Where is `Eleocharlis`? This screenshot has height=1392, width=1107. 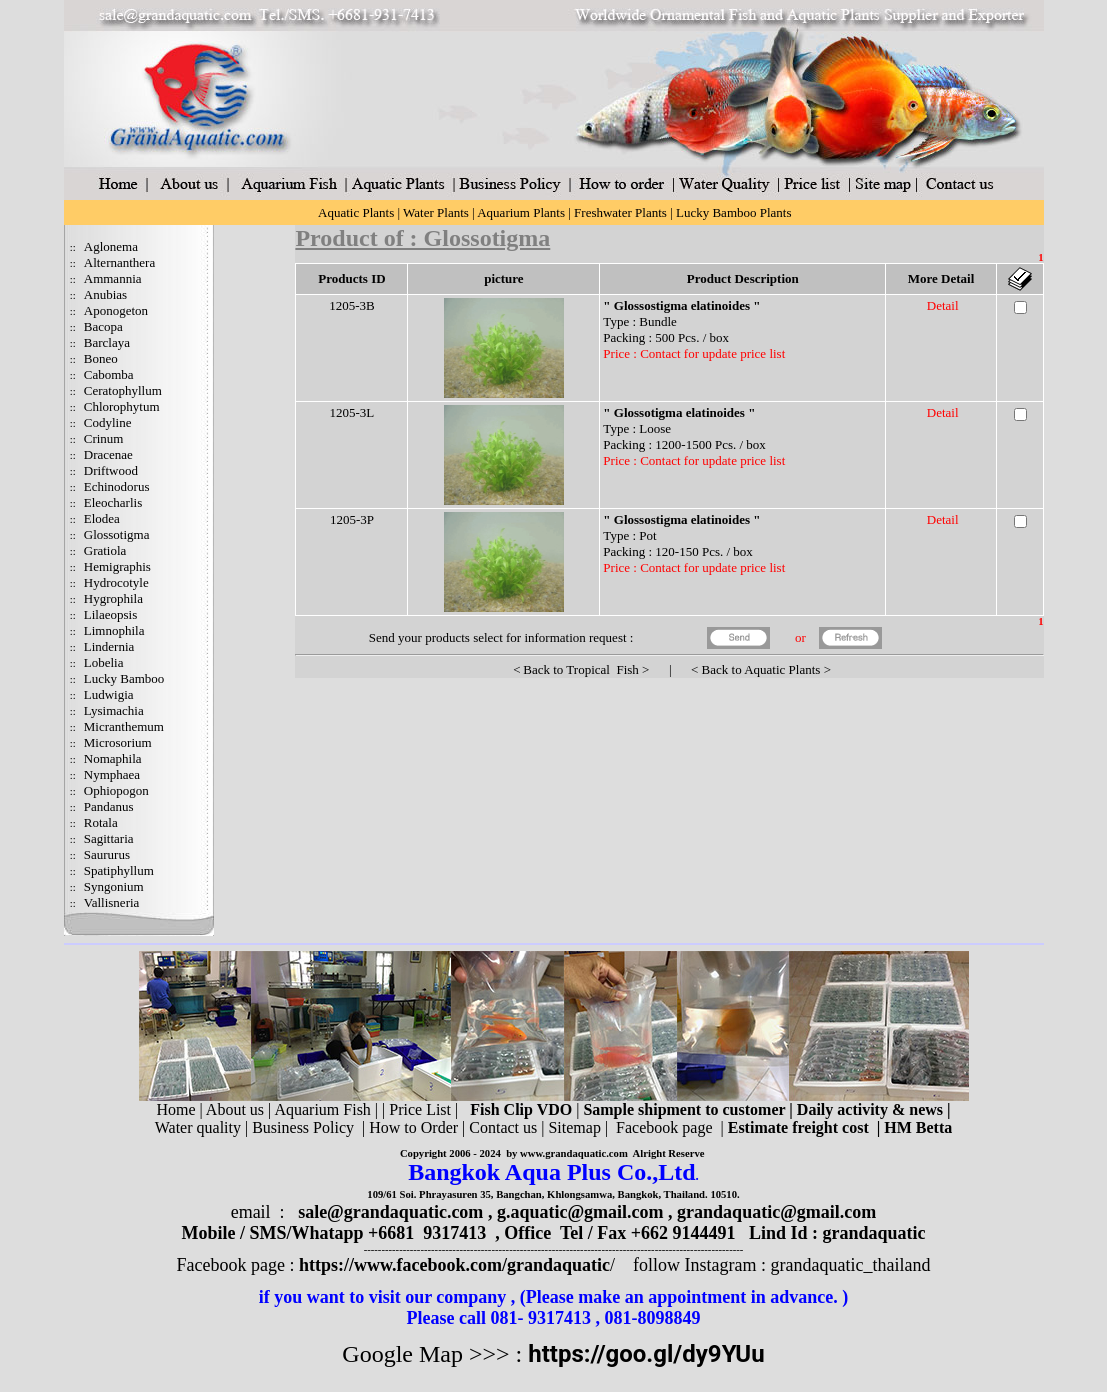
Eleocharlis is located at coordinates (113, 502).